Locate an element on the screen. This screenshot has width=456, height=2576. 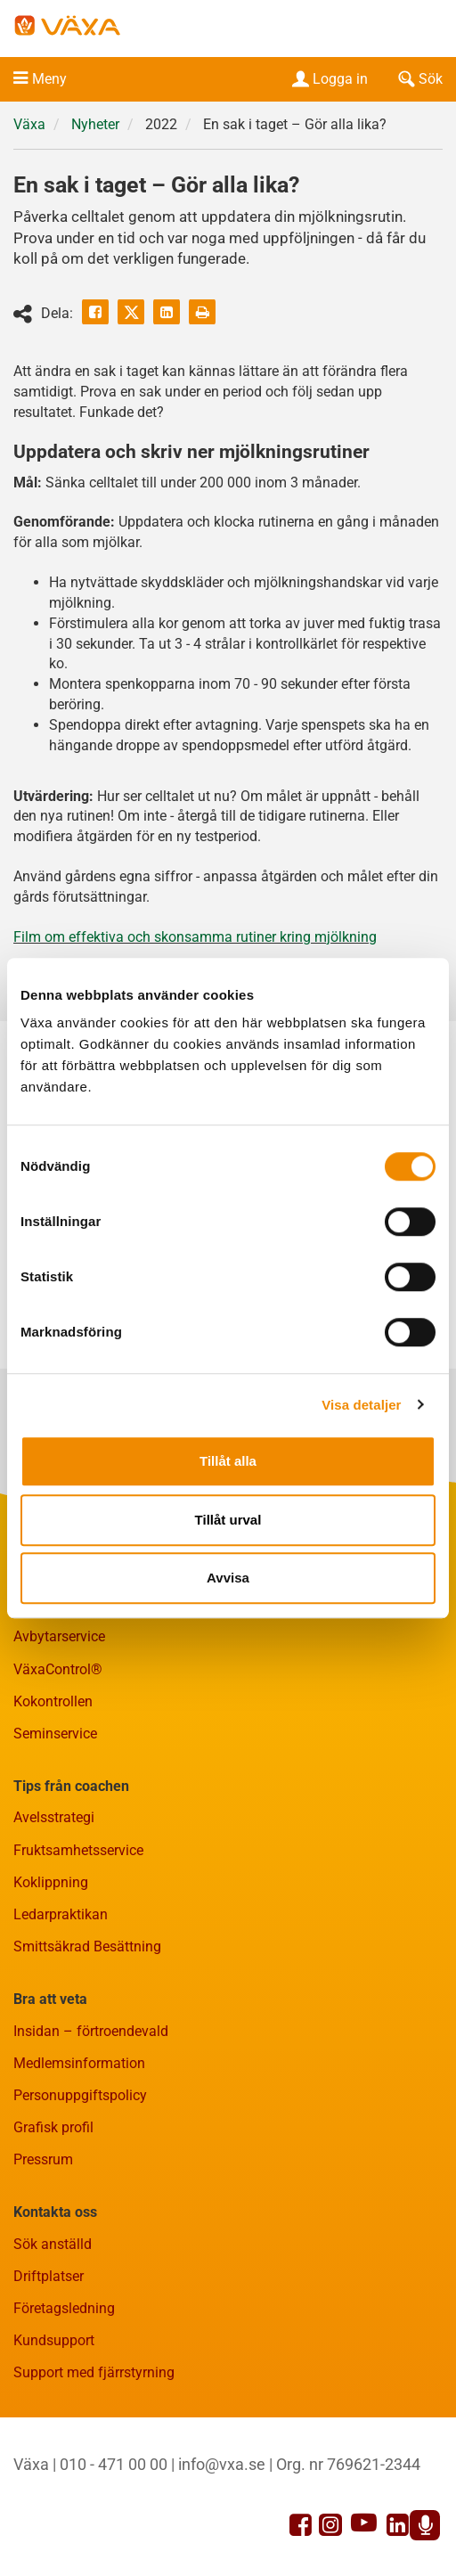
Film om effektiva och skonsamma rutiner kring mjölkning is located at coordinates (195, 936).